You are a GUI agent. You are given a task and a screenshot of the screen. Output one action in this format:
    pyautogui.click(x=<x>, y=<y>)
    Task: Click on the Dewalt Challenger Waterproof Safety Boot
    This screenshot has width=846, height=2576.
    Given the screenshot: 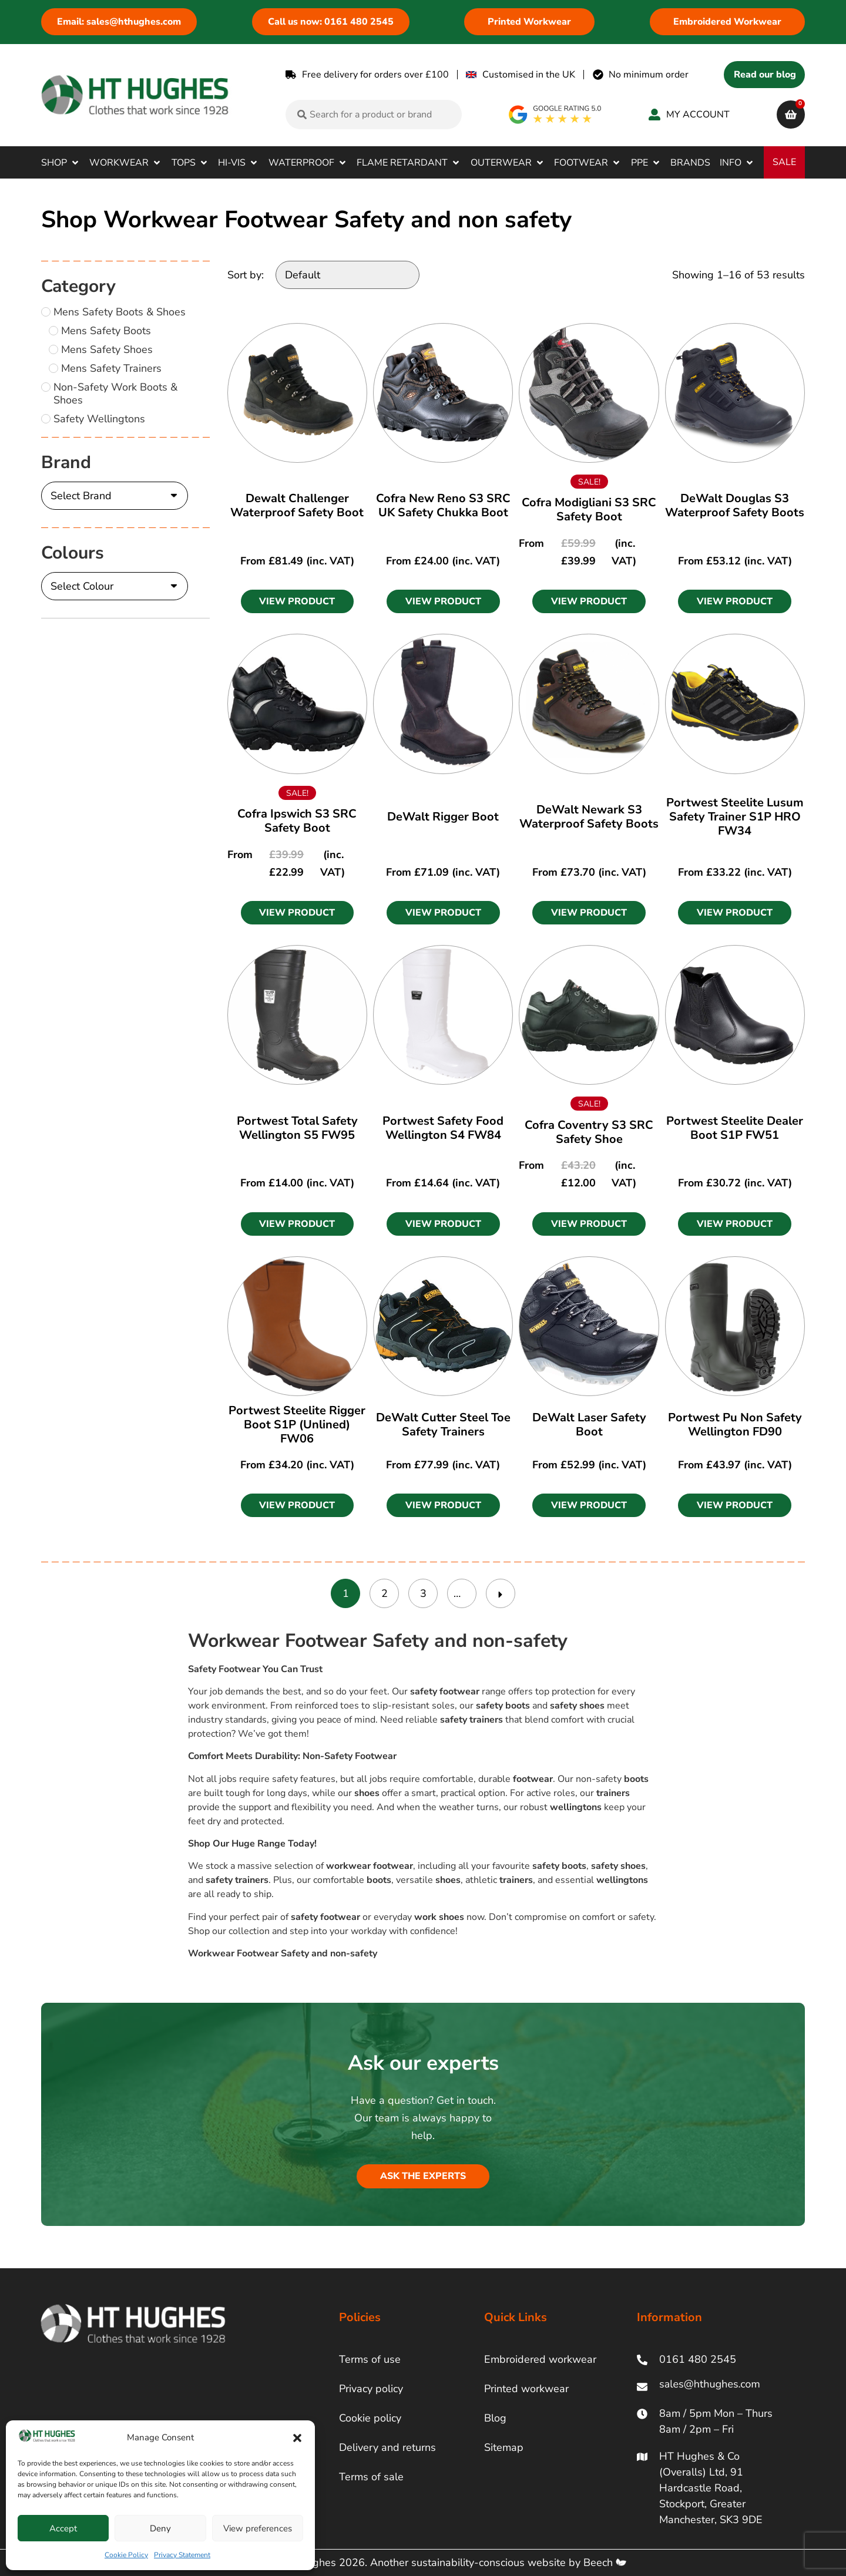 What is the action you would take?
    pyautogui.click(x=297, y=505)
    